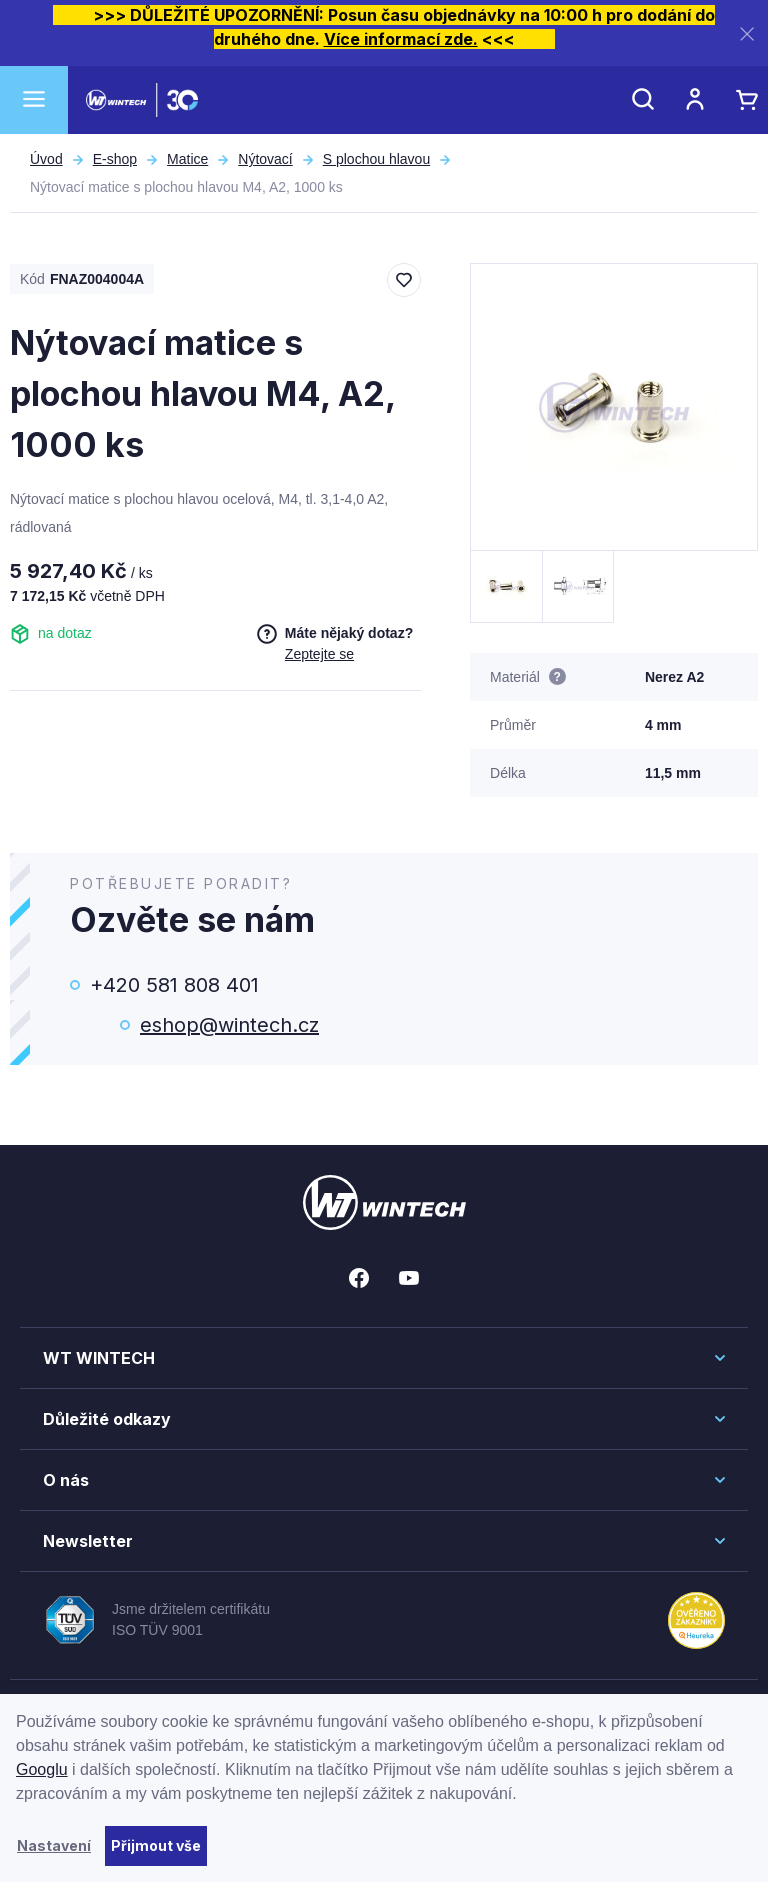 The height and width of the screenshot is (1882, 768). What do you see at coordinates (319, 654) in the screenshot?
I see `Zeptejte se` at bounding box center [319, 654].